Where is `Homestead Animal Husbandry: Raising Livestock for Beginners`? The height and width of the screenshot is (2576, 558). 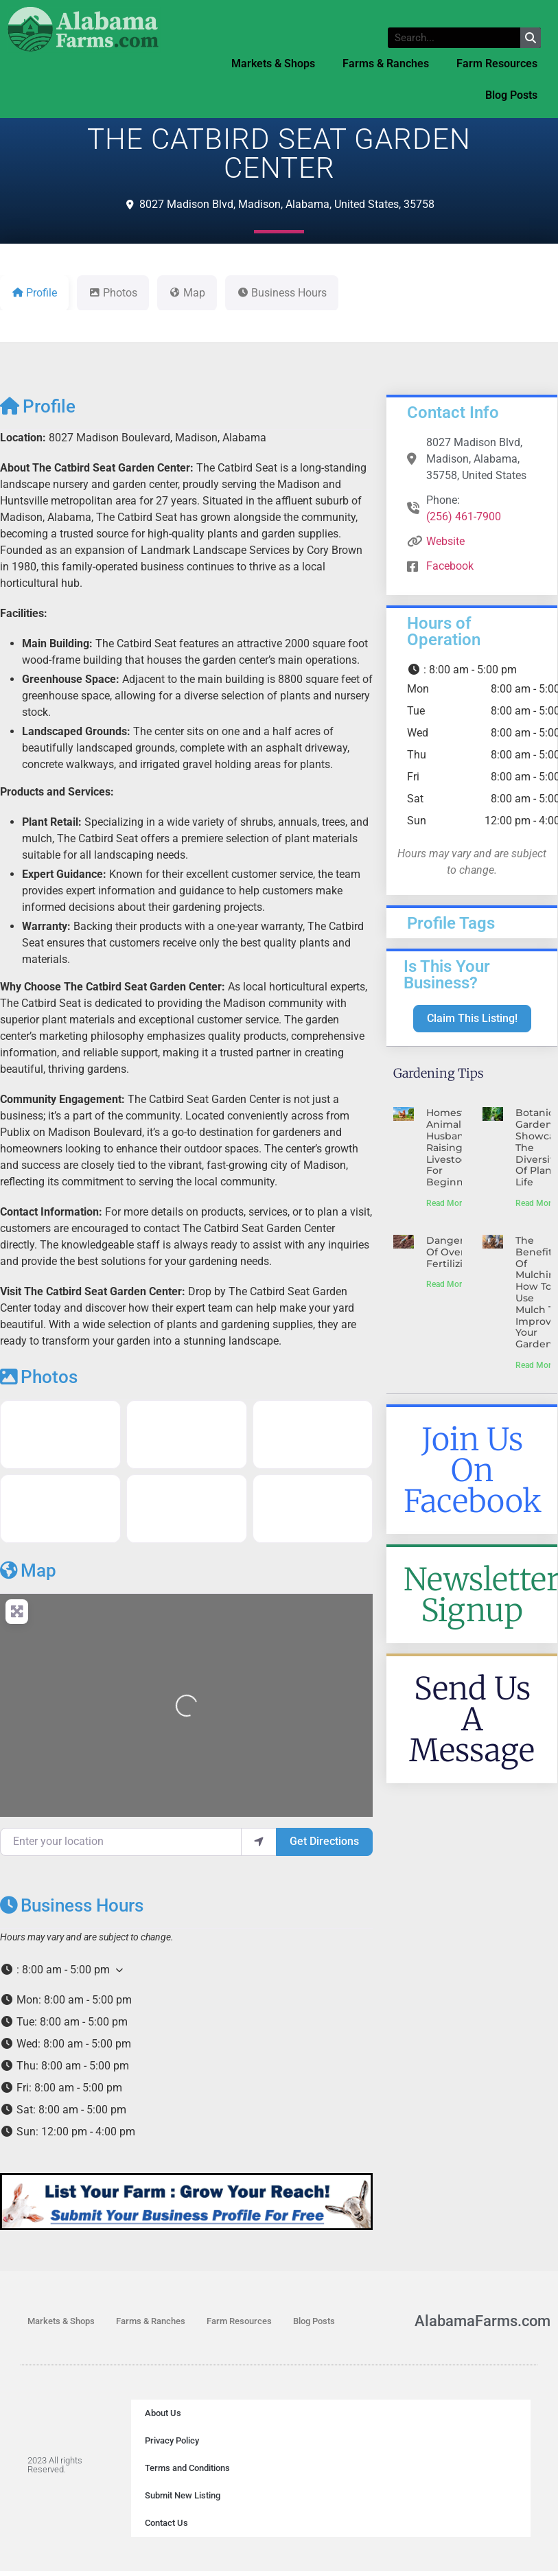 Homestead Animal Husbandry: Raising Livestock for Beginners is located at coordinates (455, 1147).